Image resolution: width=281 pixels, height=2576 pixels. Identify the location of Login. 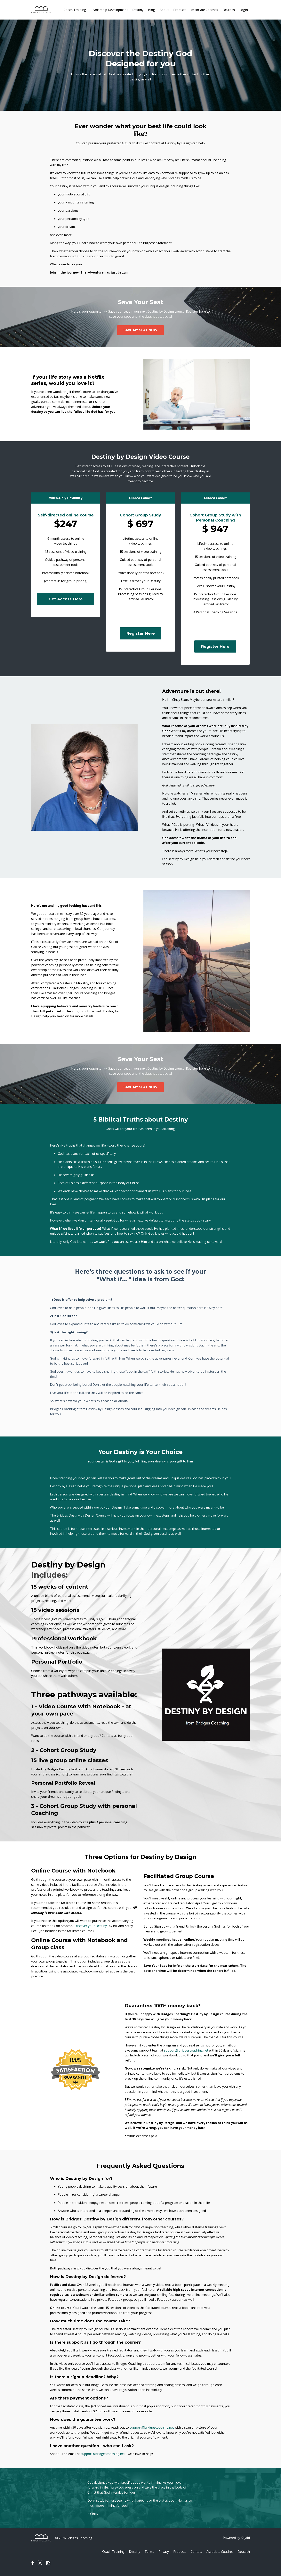
(243, 10).